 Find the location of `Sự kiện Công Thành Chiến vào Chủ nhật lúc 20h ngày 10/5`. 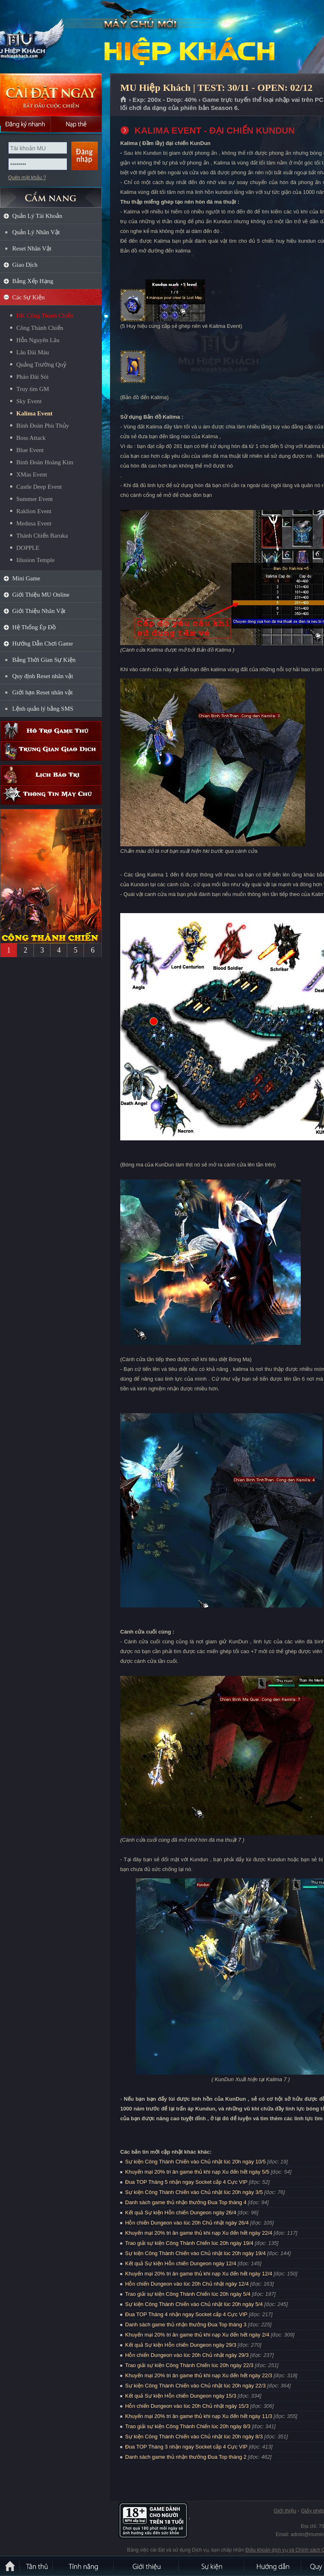

Sự kiện Công Thành Chiến vào Chủ nhật lúc 20h ngày 10/5 is located at coordinates (195, 2162).